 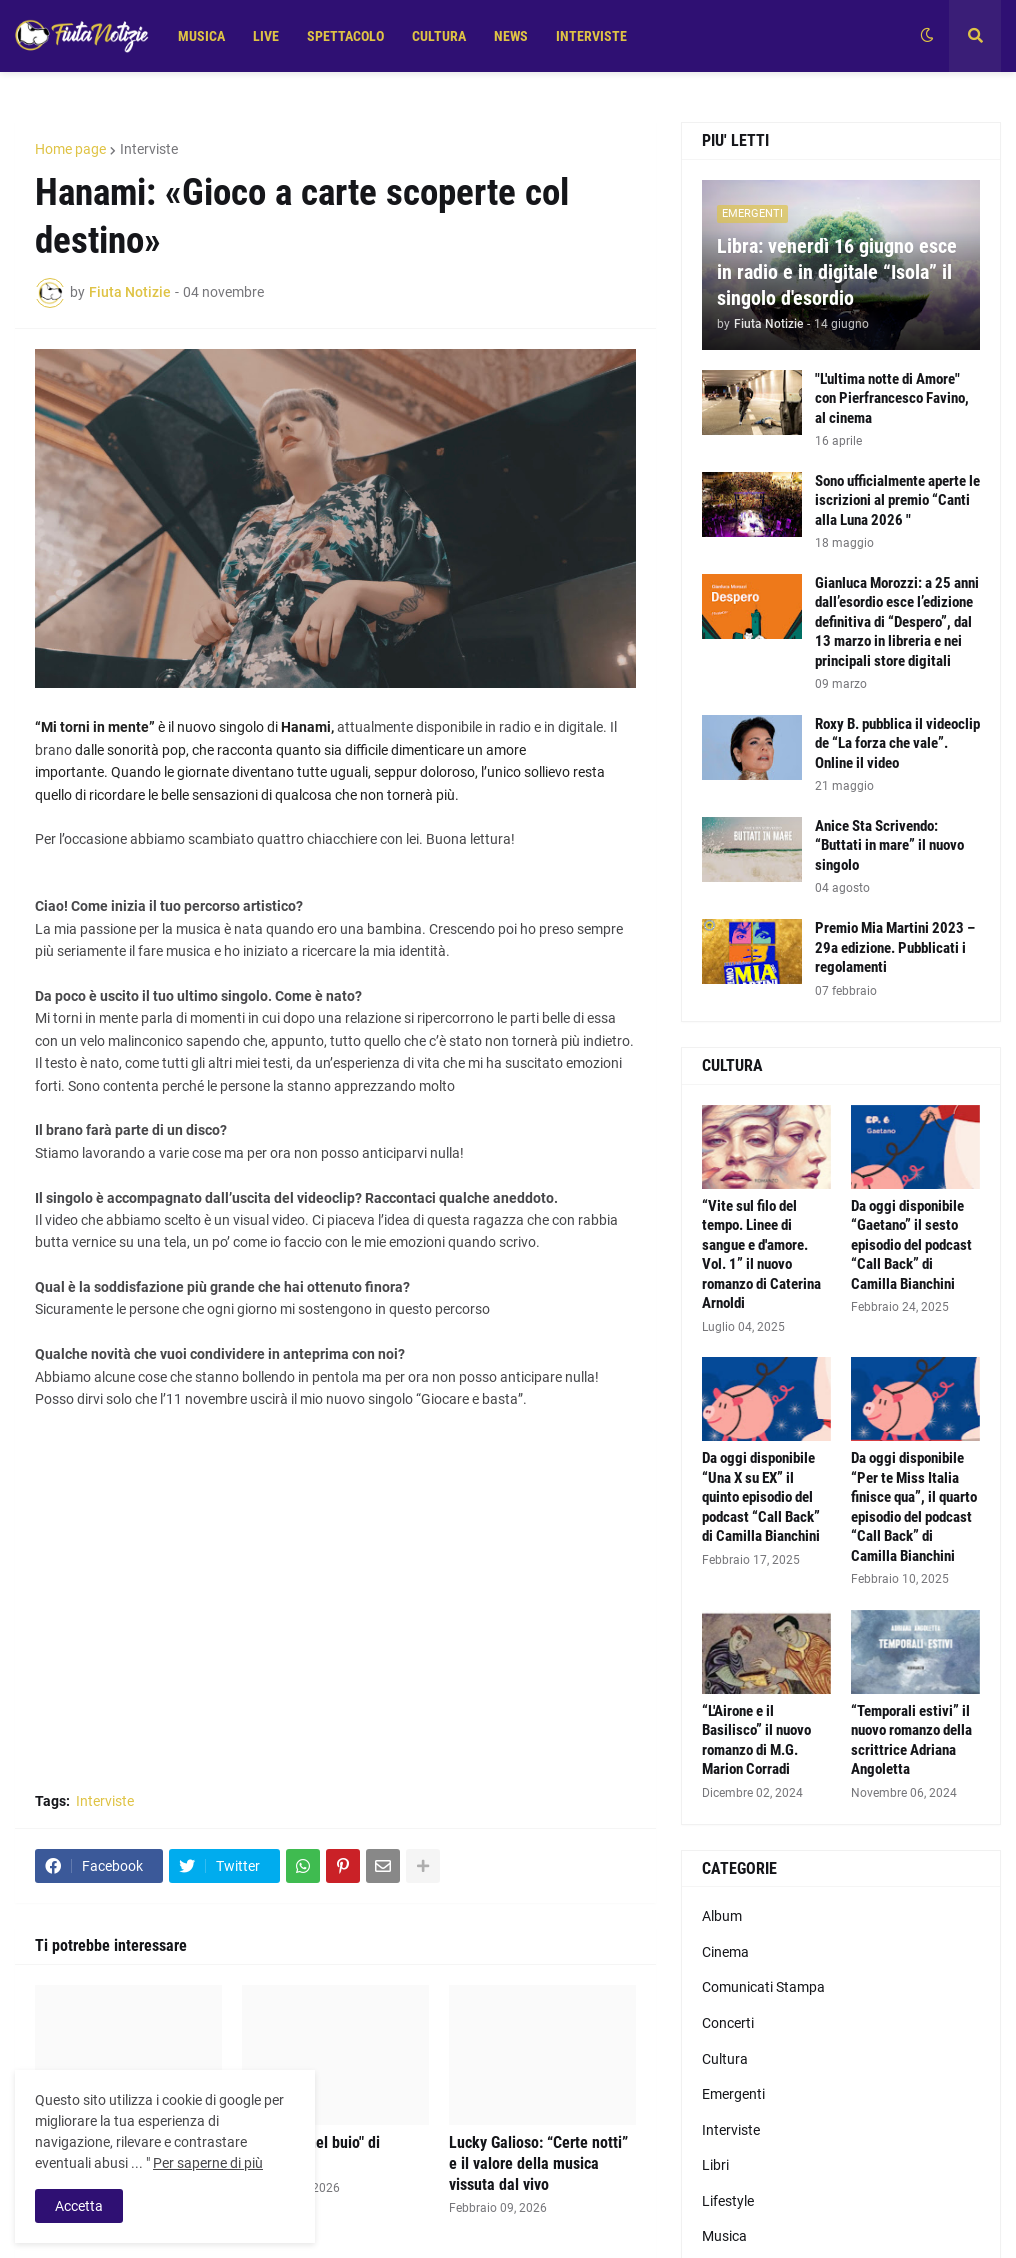 I want to click on Per saperne di più, so click(x=208, y=2163).